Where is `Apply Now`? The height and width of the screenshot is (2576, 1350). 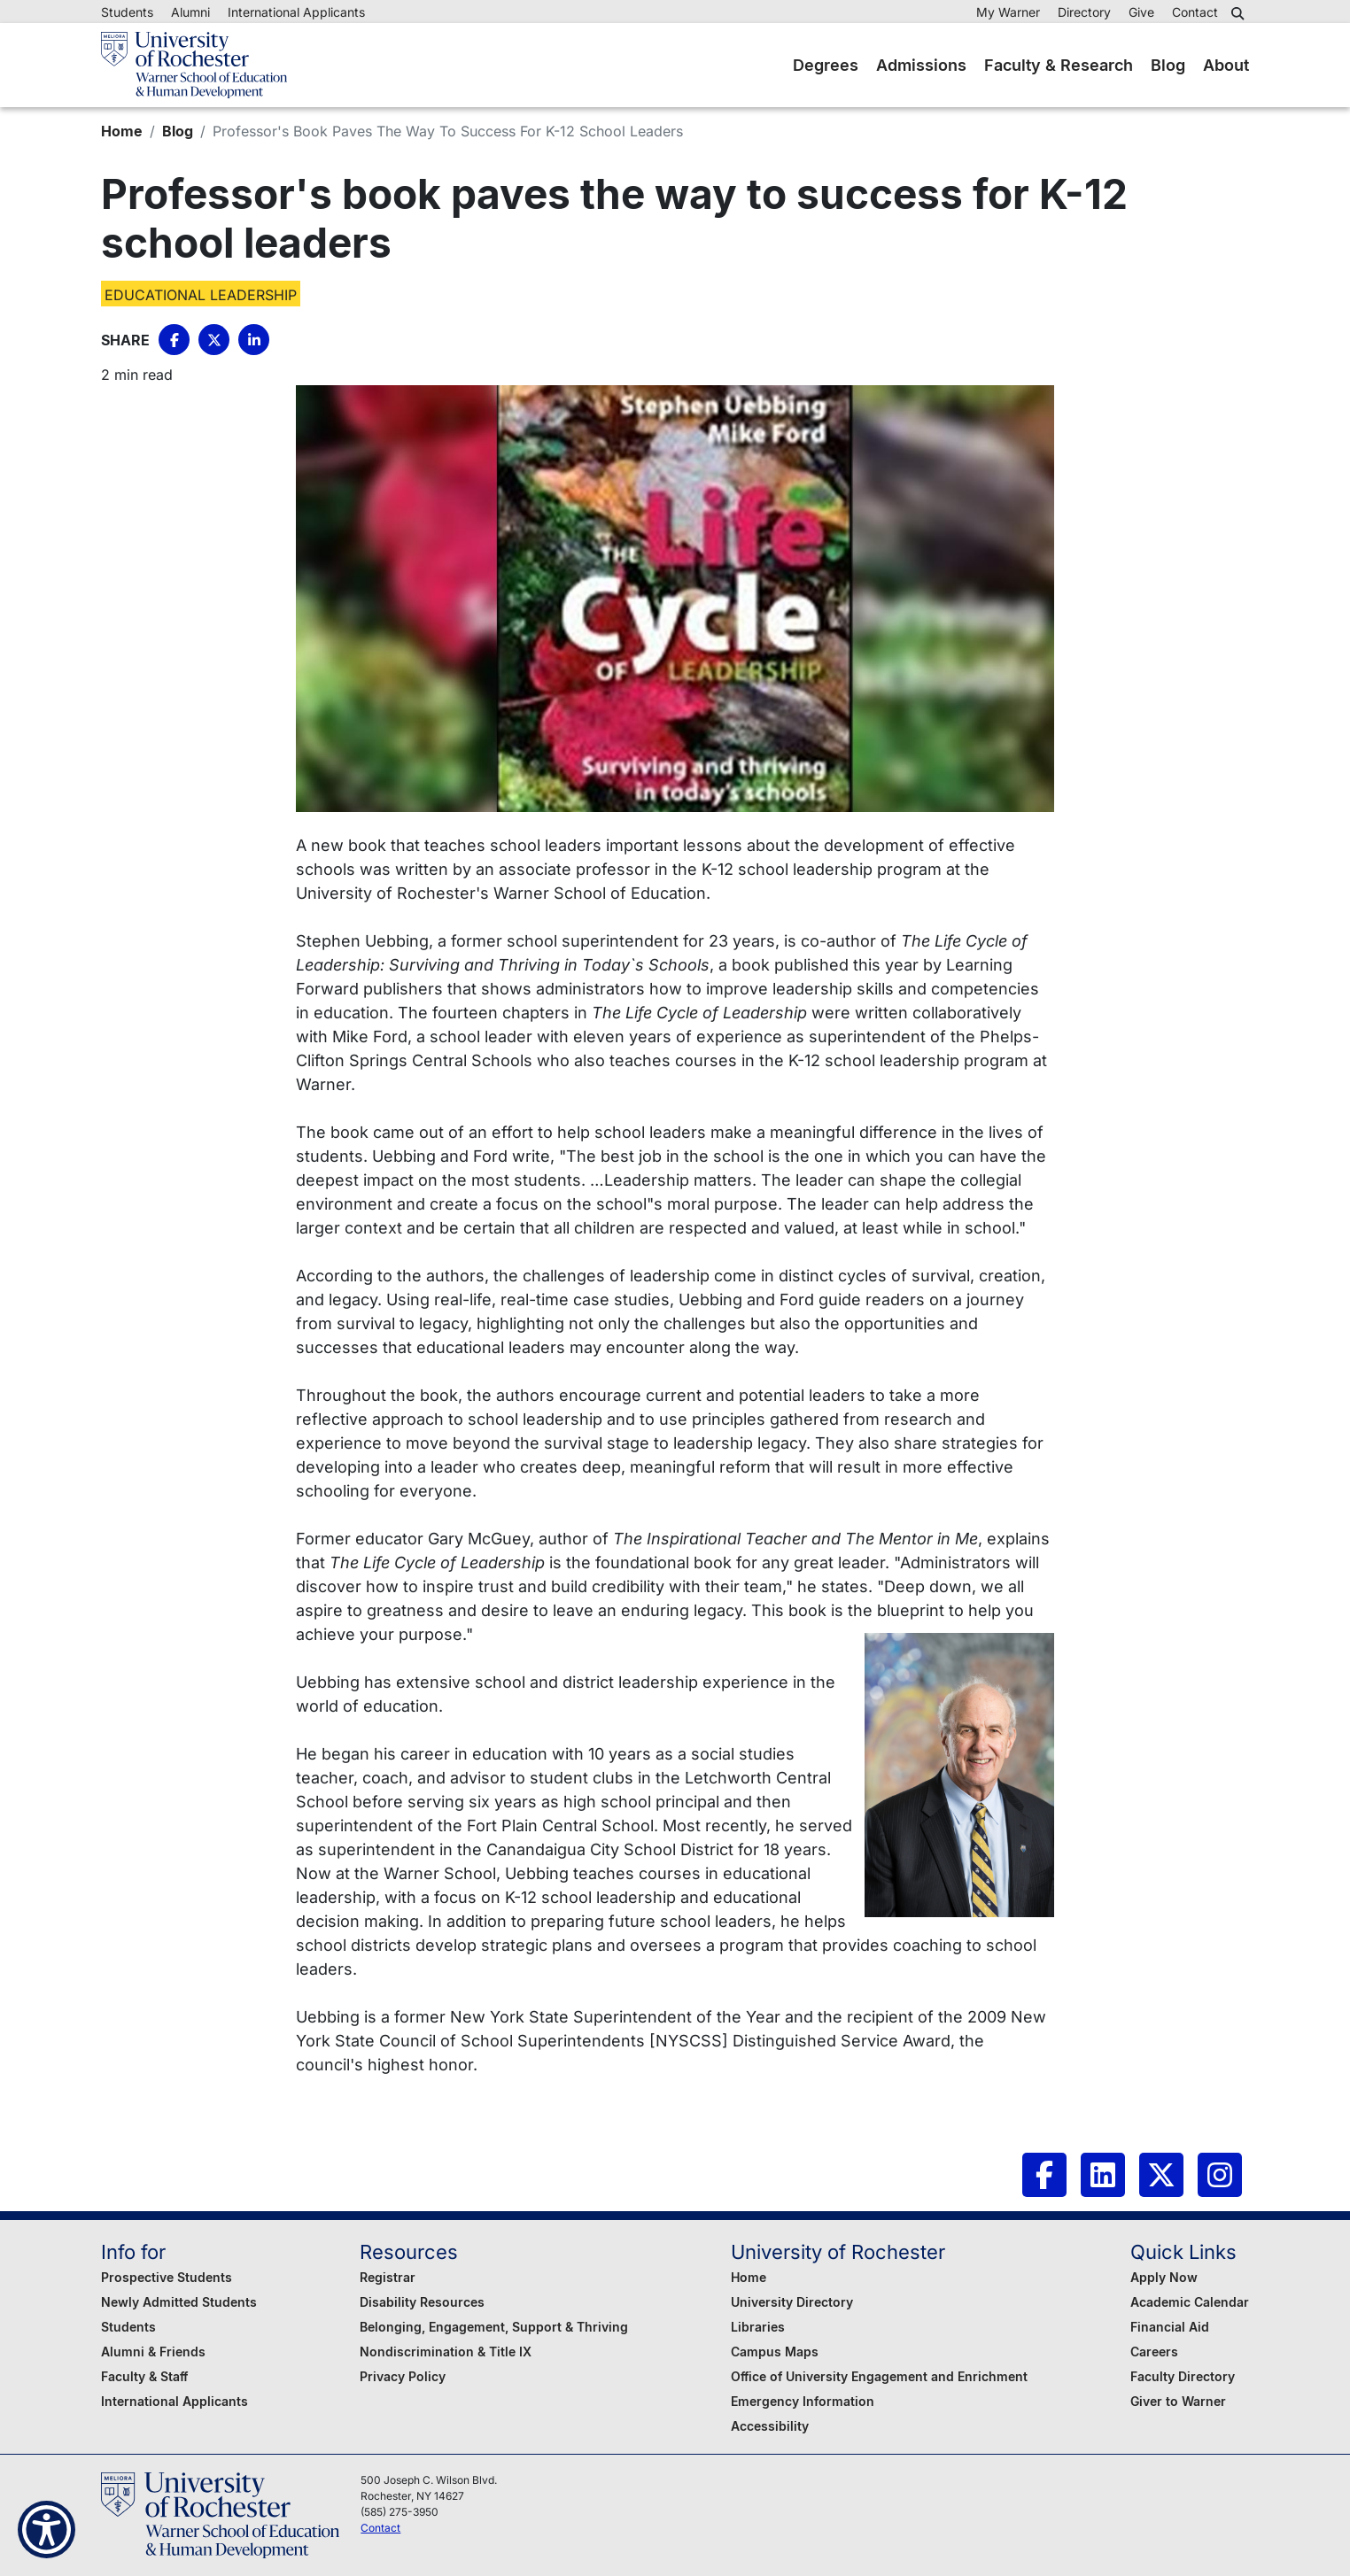 Apply Now is located at coordinates (1164, 2277).